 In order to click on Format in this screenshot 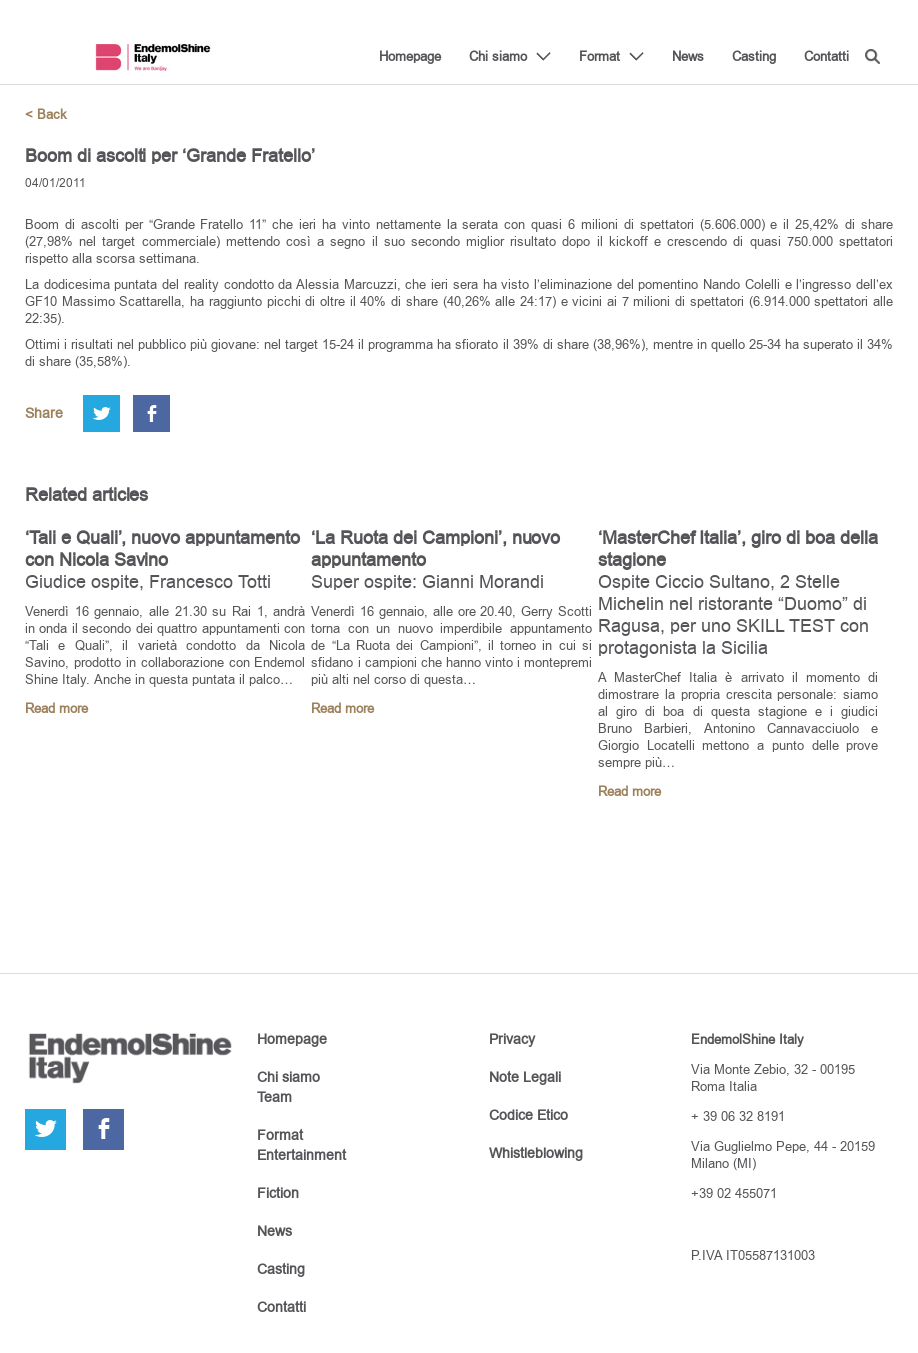, I will do `click(599, 56)`.